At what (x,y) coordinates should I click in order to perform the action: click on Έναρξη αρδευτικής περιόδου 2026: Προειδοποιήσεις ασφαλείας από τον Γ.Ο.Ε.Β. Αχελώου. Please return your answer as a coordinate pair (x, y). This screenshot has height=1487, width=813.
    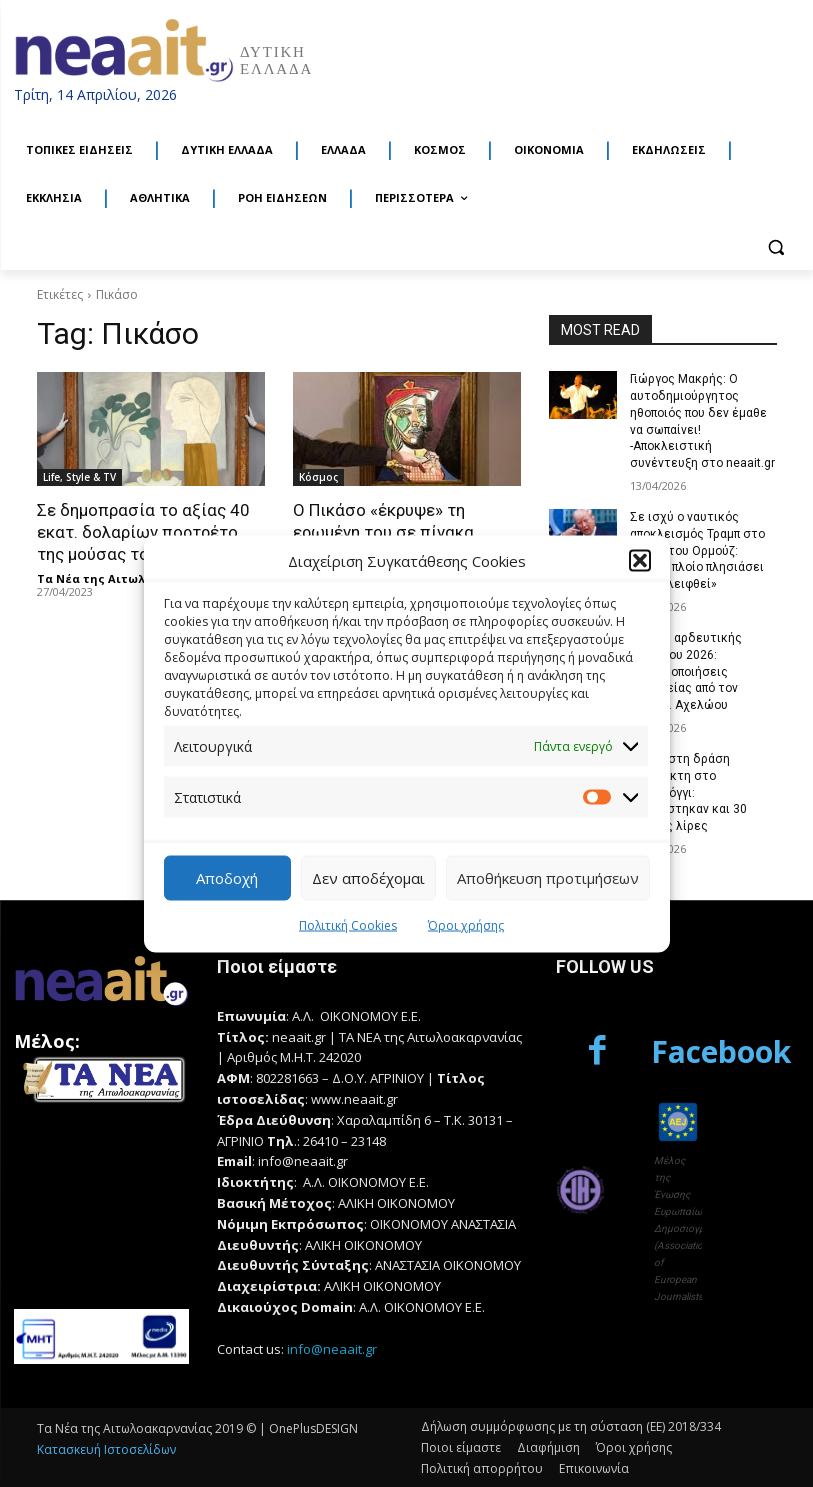
    Looking at the image, I should click on (686, 671).